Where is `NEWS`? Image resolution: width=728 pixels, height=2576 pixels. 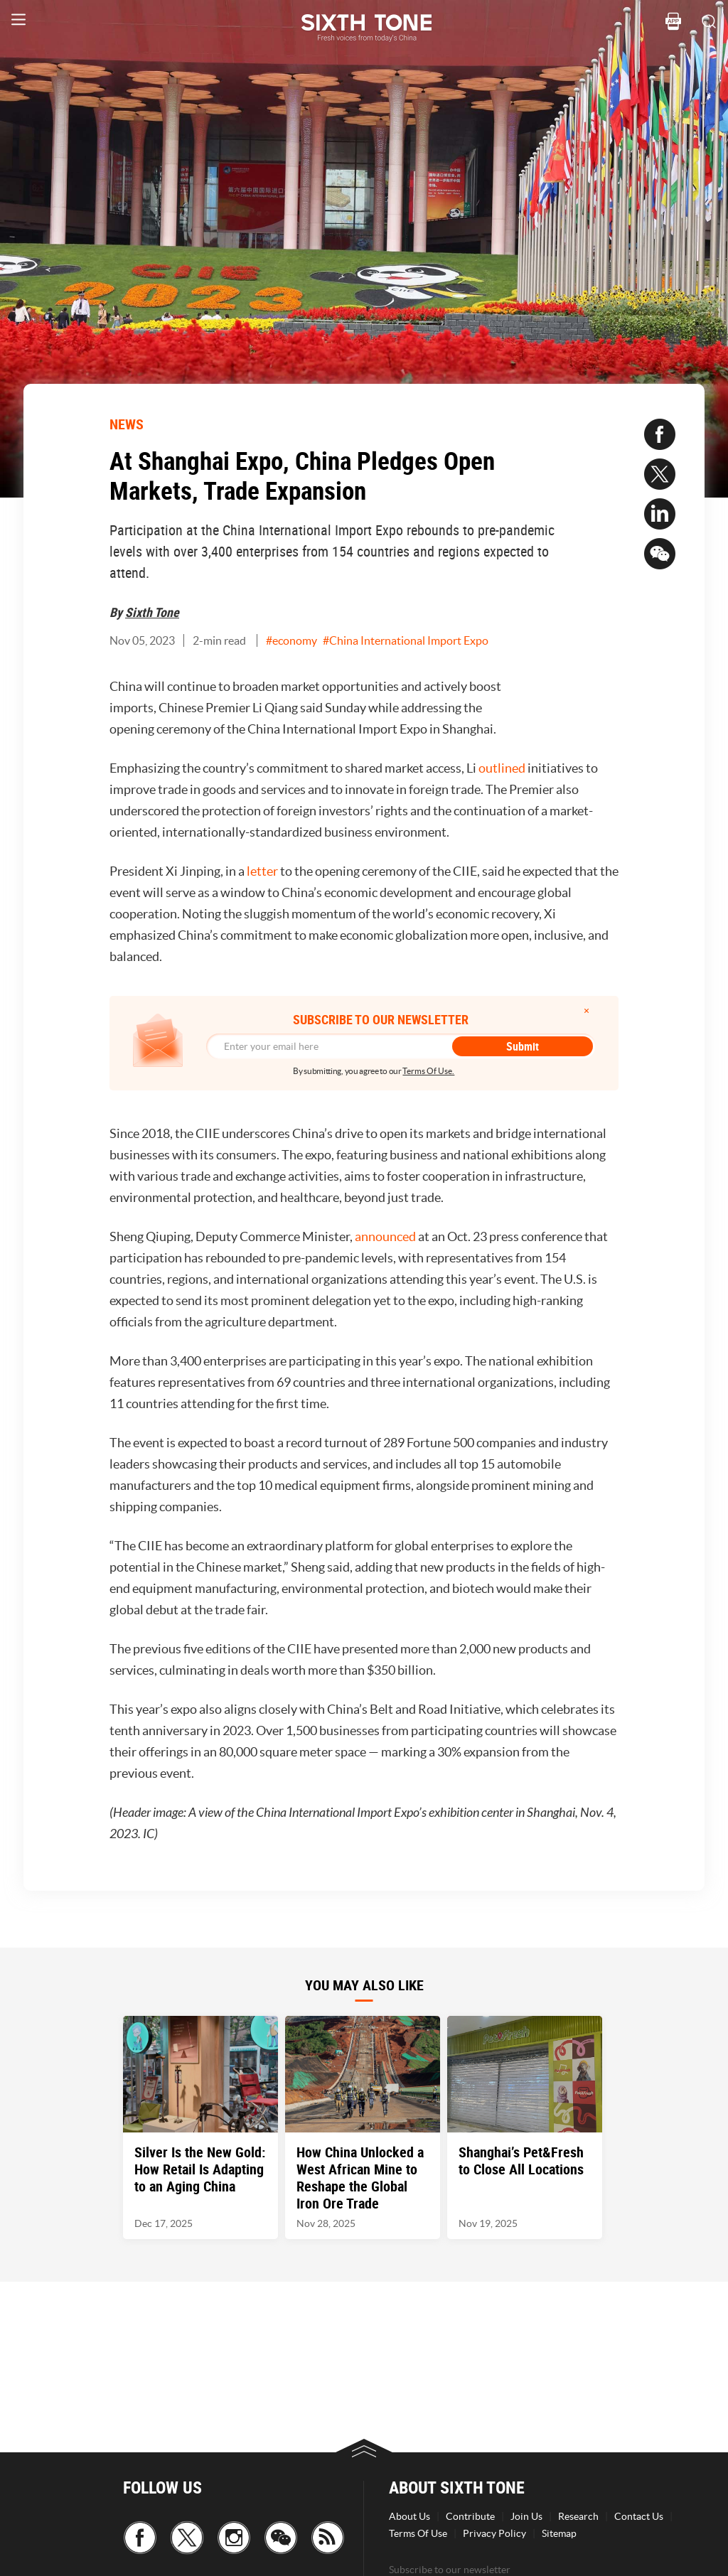
NEWS is located at coordinates (126, 424).